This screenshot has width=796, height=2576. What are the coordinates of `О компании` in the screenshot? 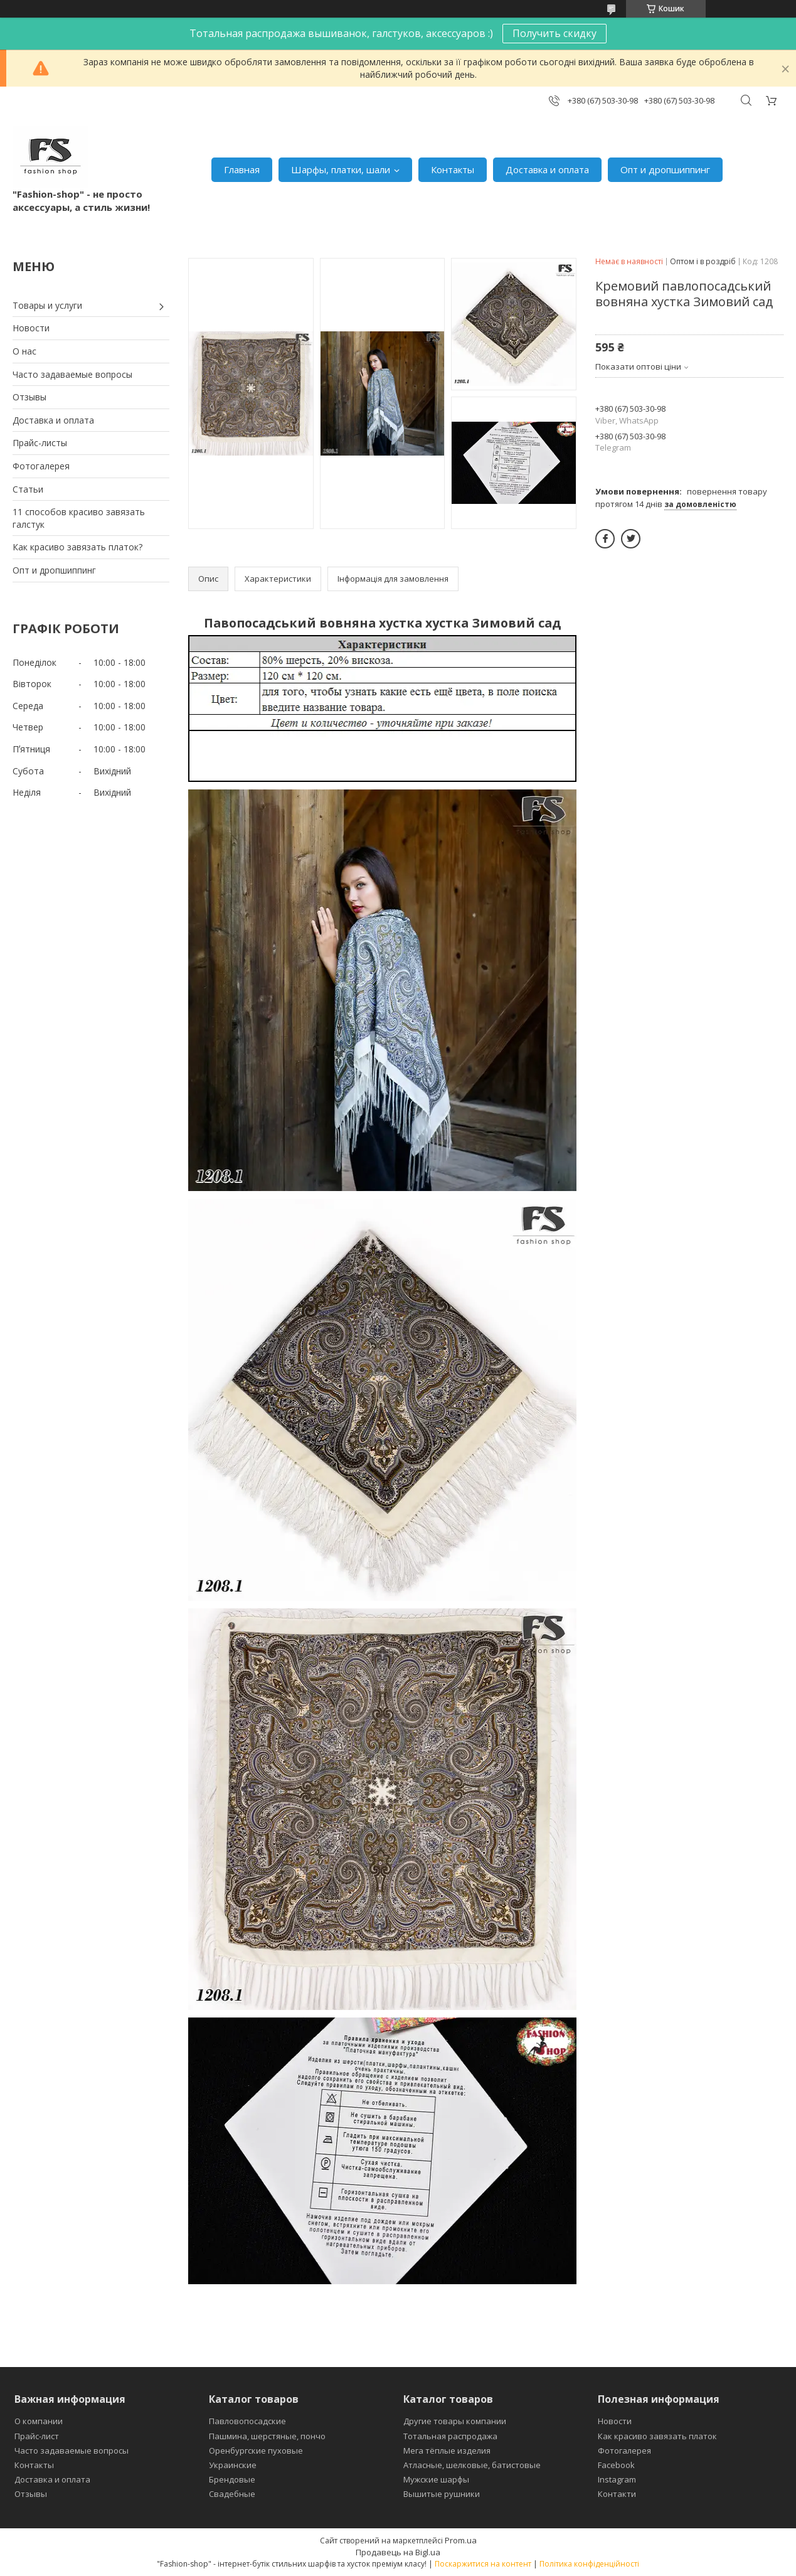 It's located at (38, 2421).